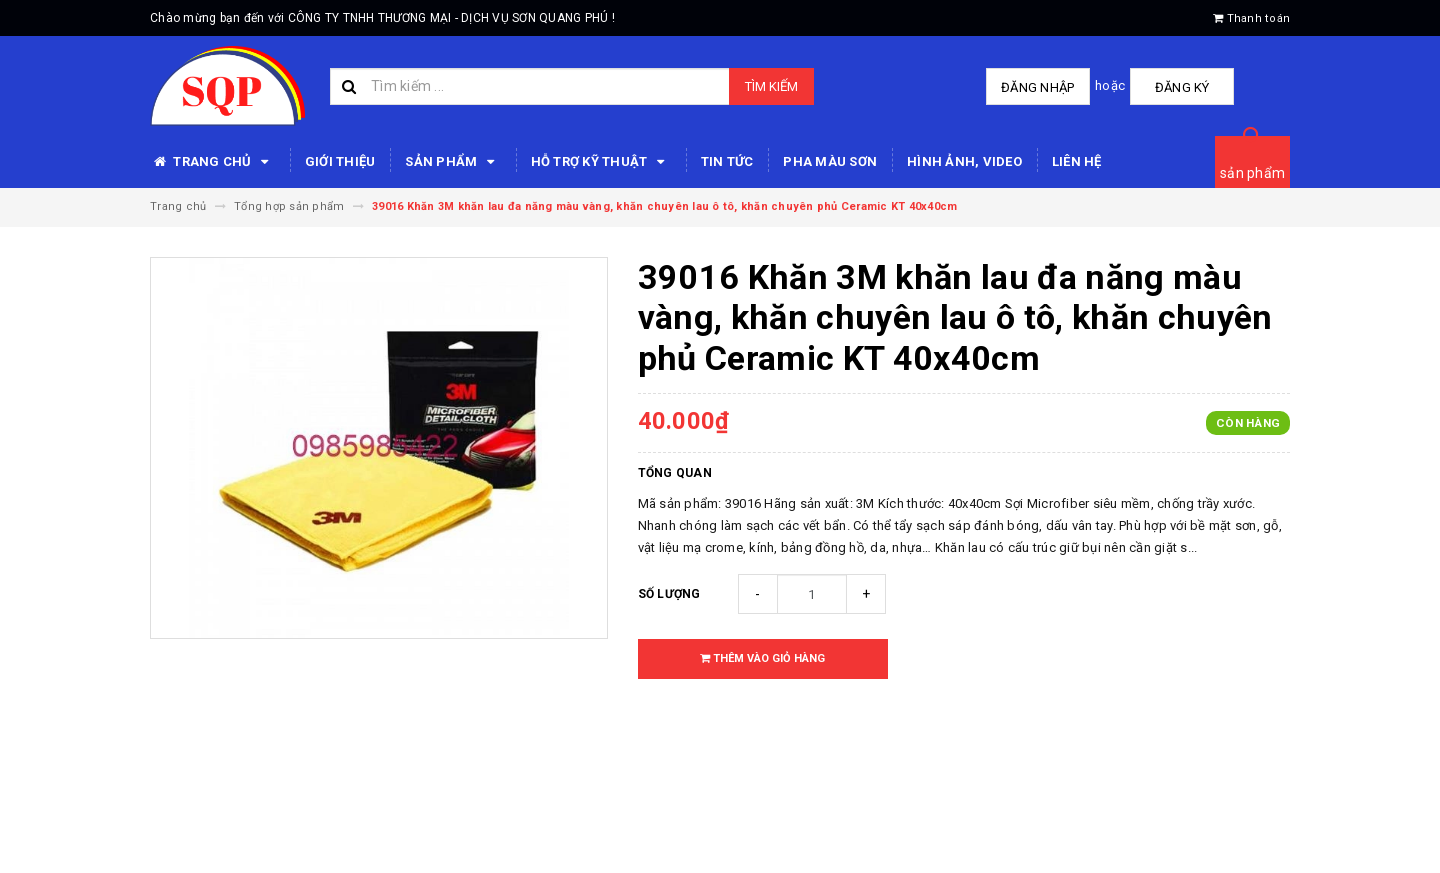 The image size is (1440, 873). I want to click on Pha màu sơn, so click(830, 161).